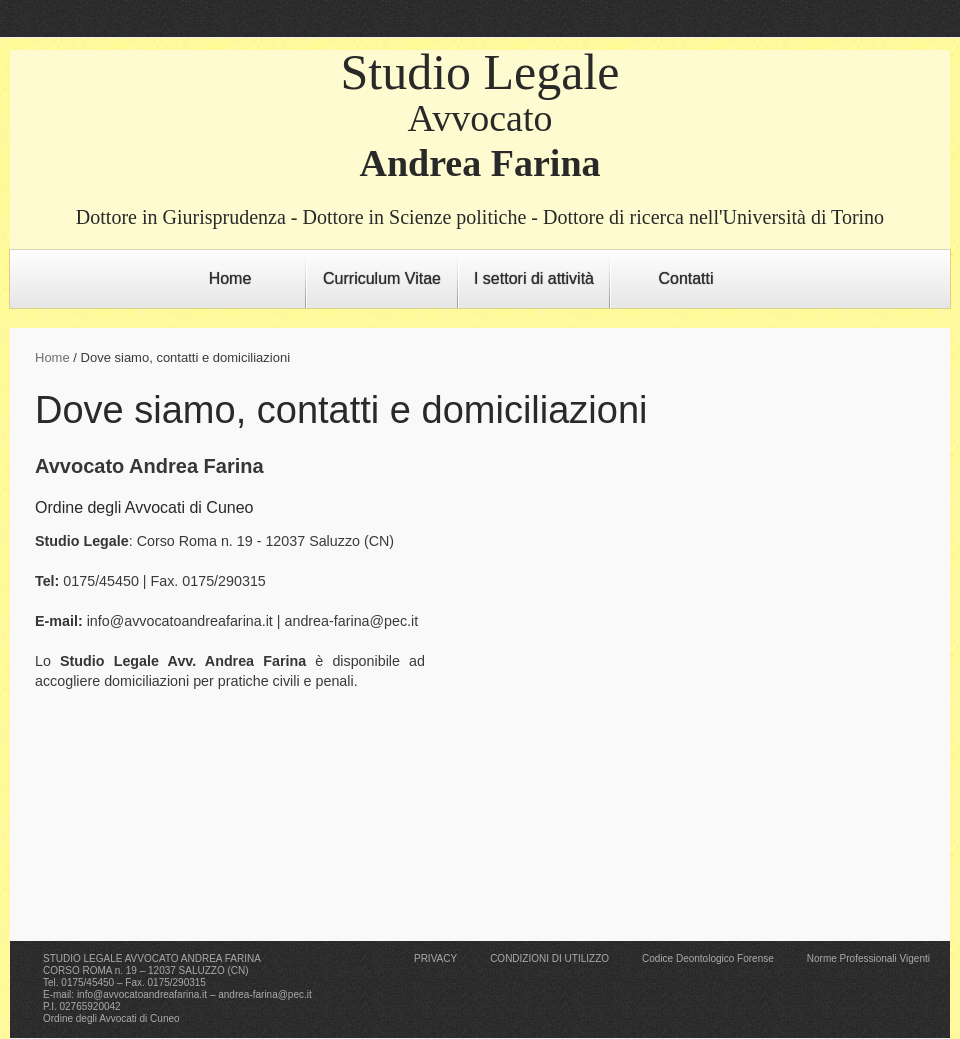 The width and height of the screenshot is (960, 1039). What do you see at coordinates (230, 278) in the screenshot?
I see `Home` at bounding box center [230, 278].